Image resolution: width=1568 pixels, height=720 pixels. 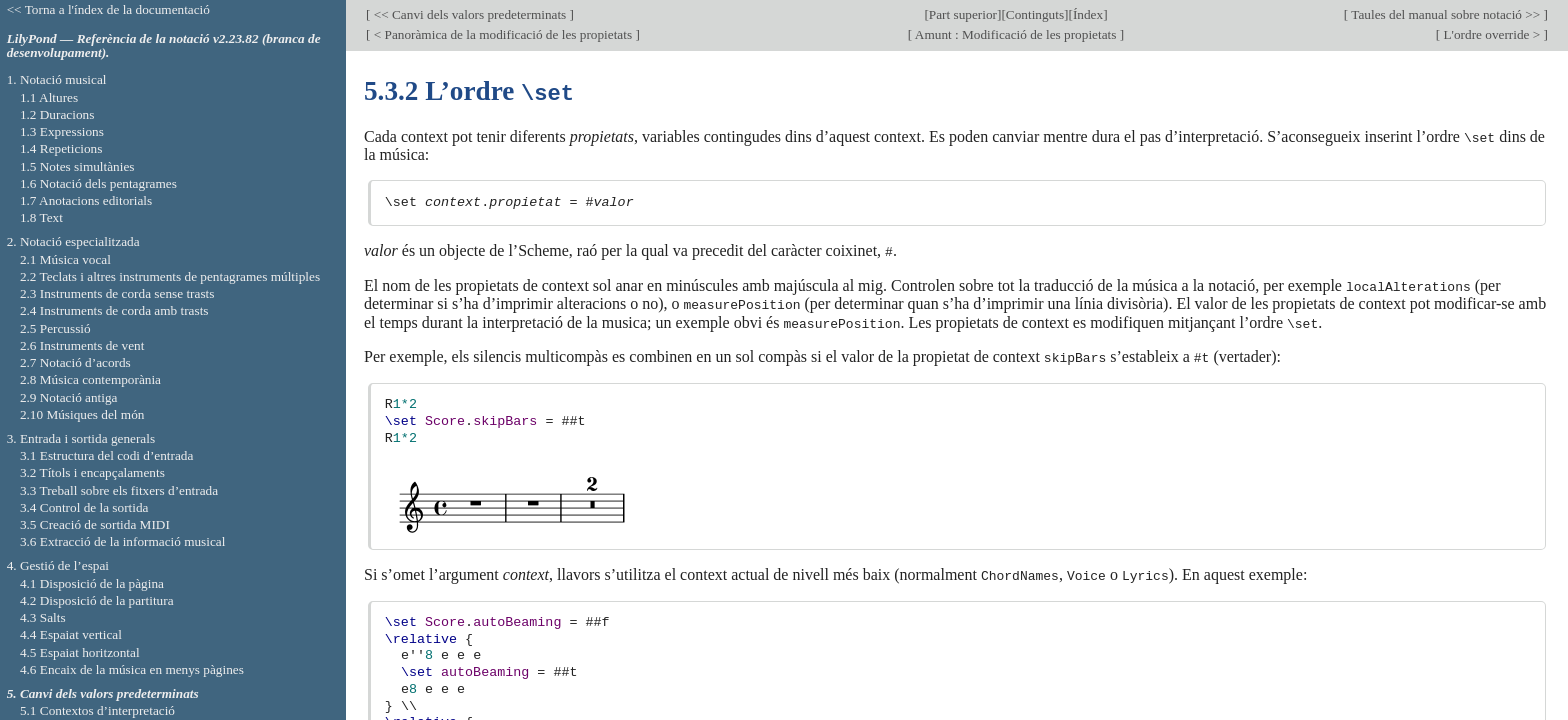 What do you see at coordinates (41, 217) in the screenshot?
I see `1.8 Text` at bounding box center [41, 217].